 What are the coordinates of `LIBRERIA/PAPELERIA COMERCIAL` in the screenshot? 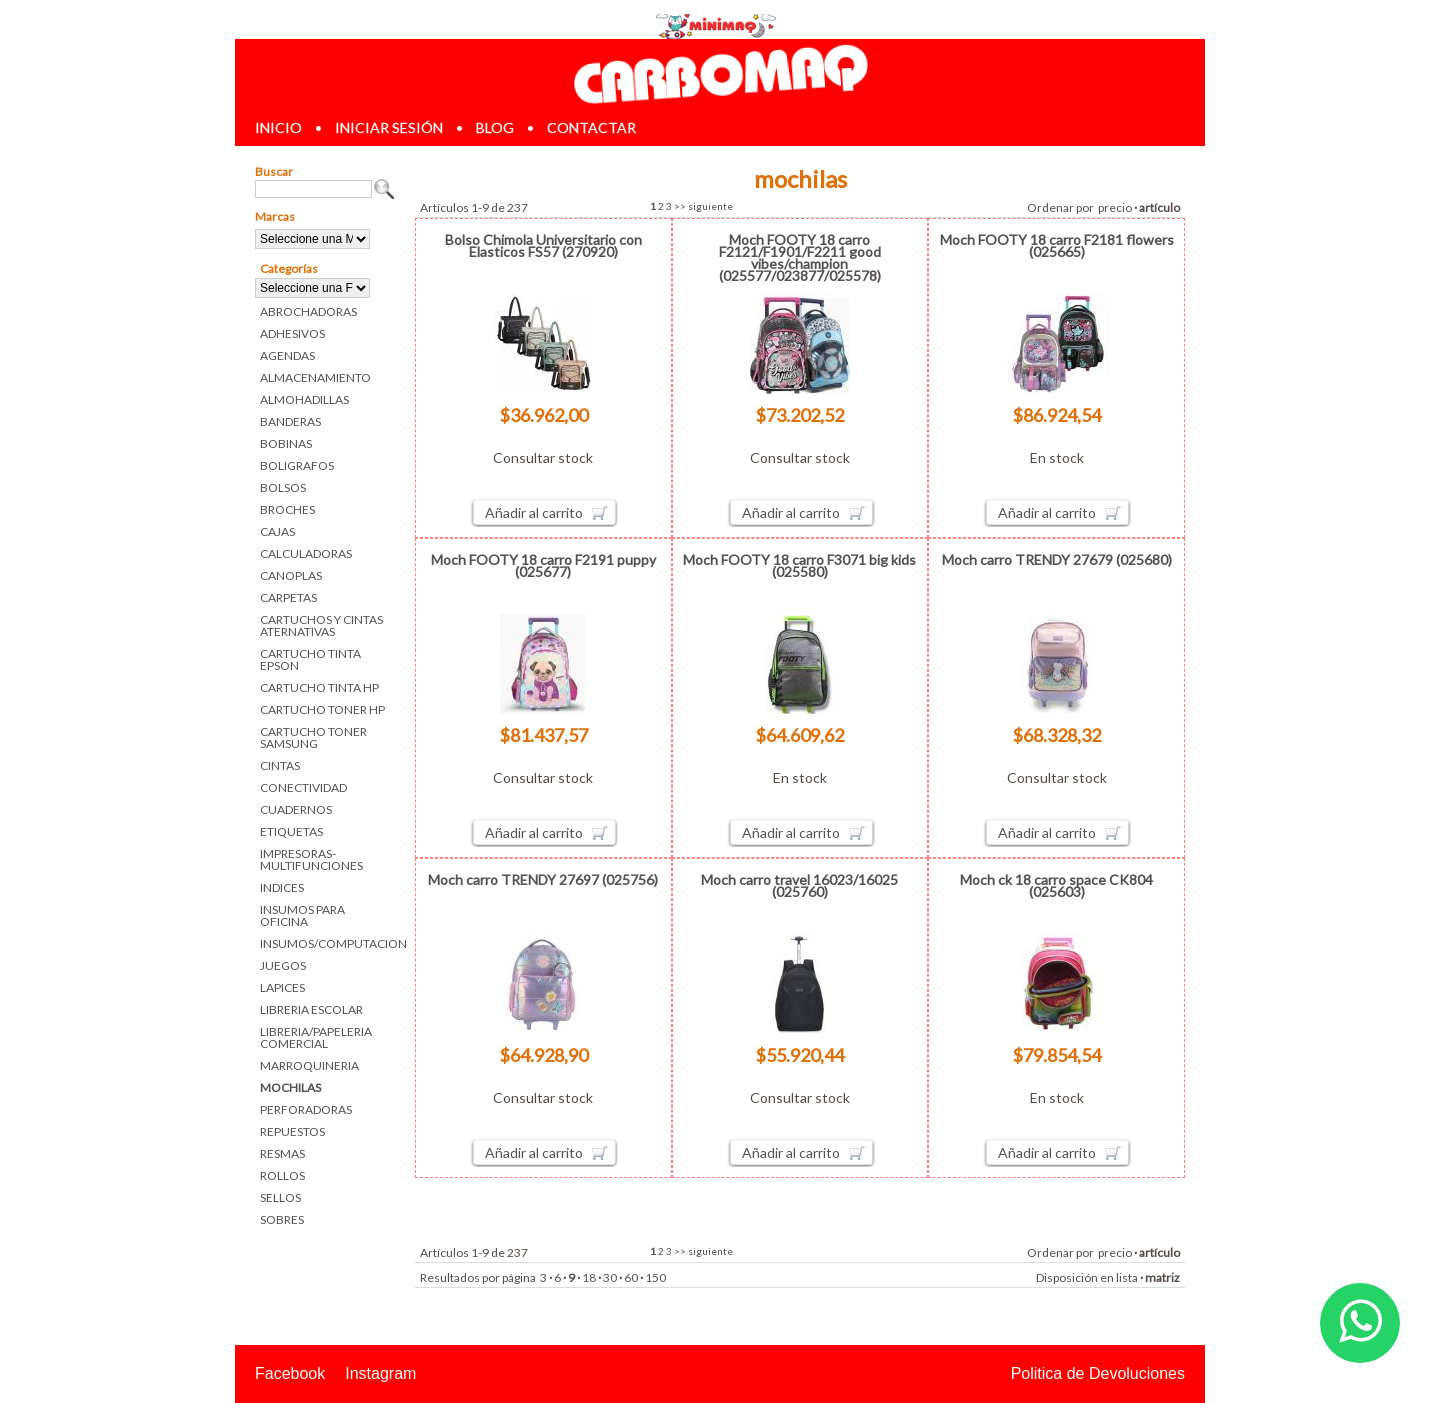 It's located at (316, 1037).